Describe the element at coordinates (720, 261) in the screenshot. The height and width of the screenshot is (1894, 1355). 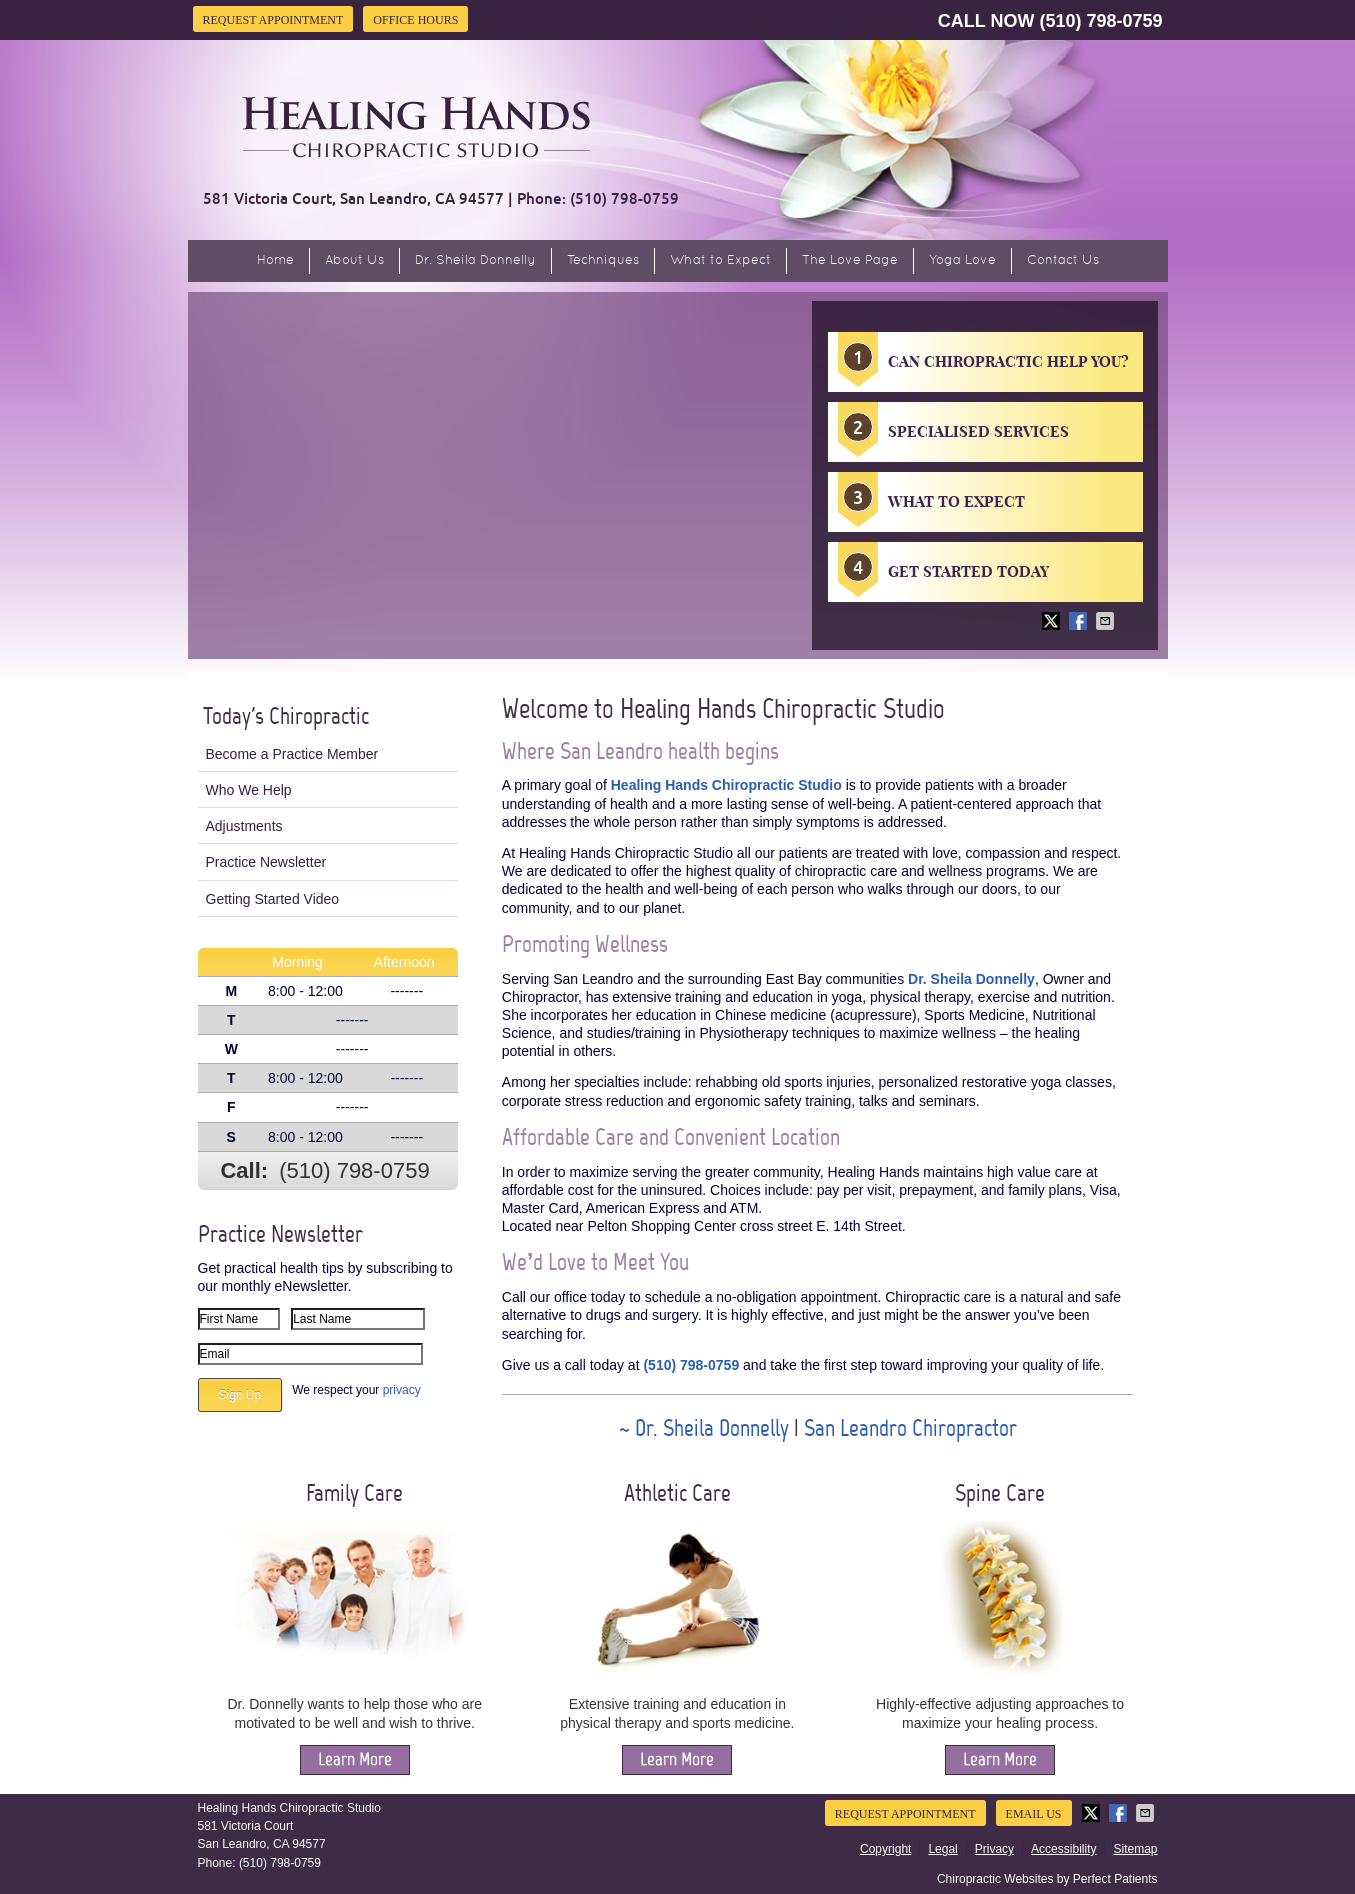
I see `What to Expect` at that location.